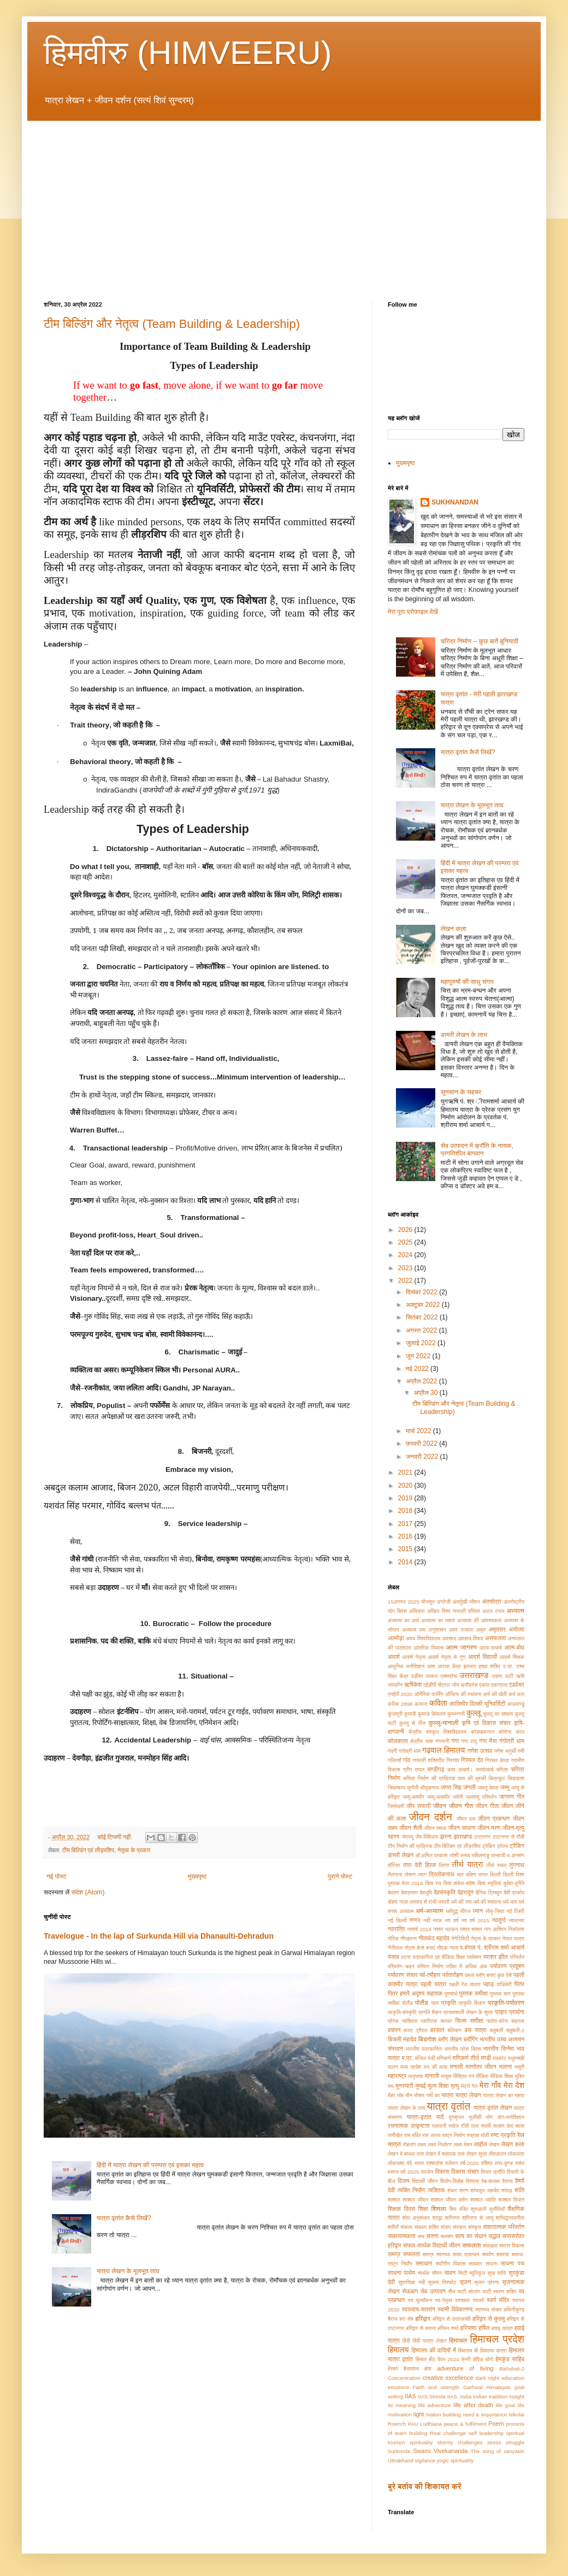  Describe the element at coordinates (406, 1280) in the screenshot. I see `2022` at that location.